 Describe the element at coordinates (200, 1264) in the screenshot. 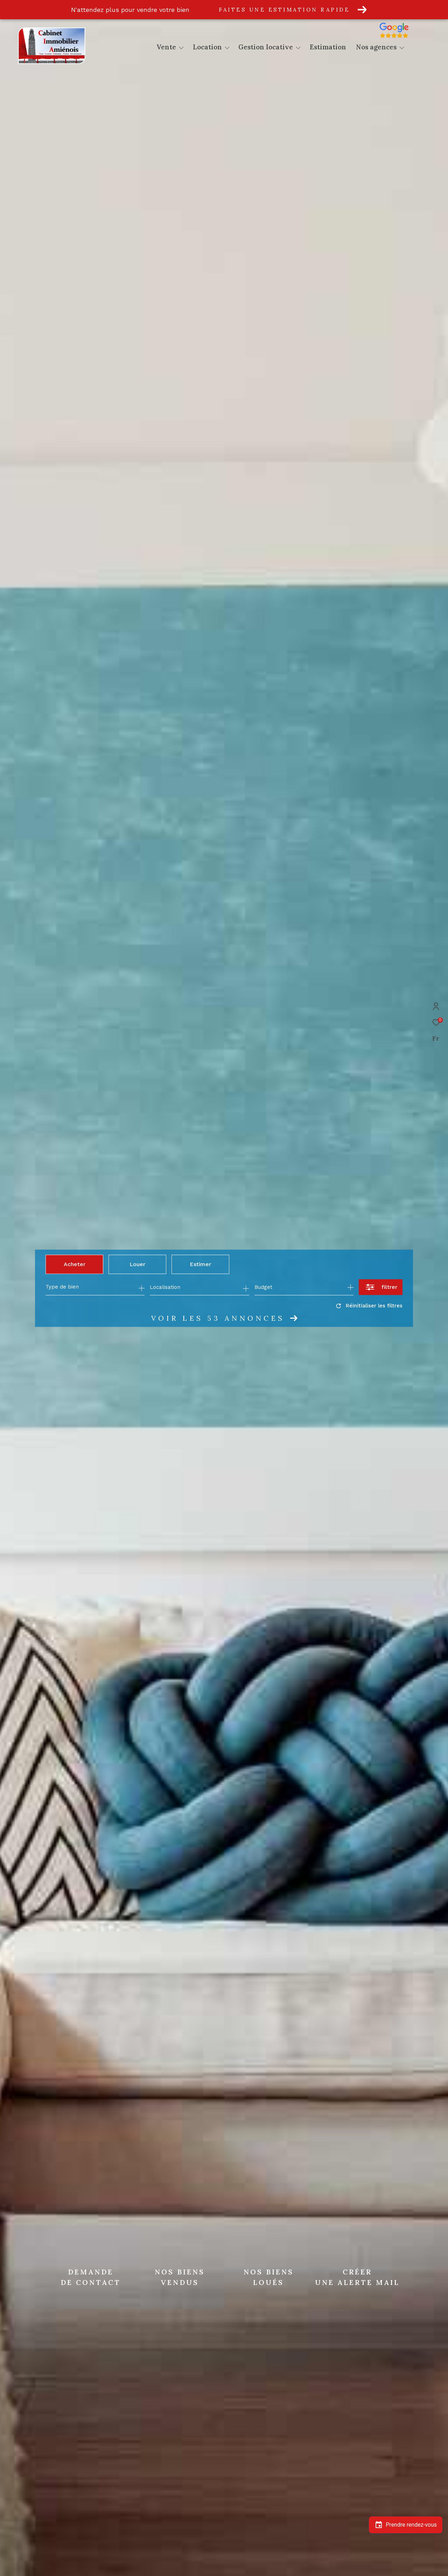

I see `Estimer` at that location.